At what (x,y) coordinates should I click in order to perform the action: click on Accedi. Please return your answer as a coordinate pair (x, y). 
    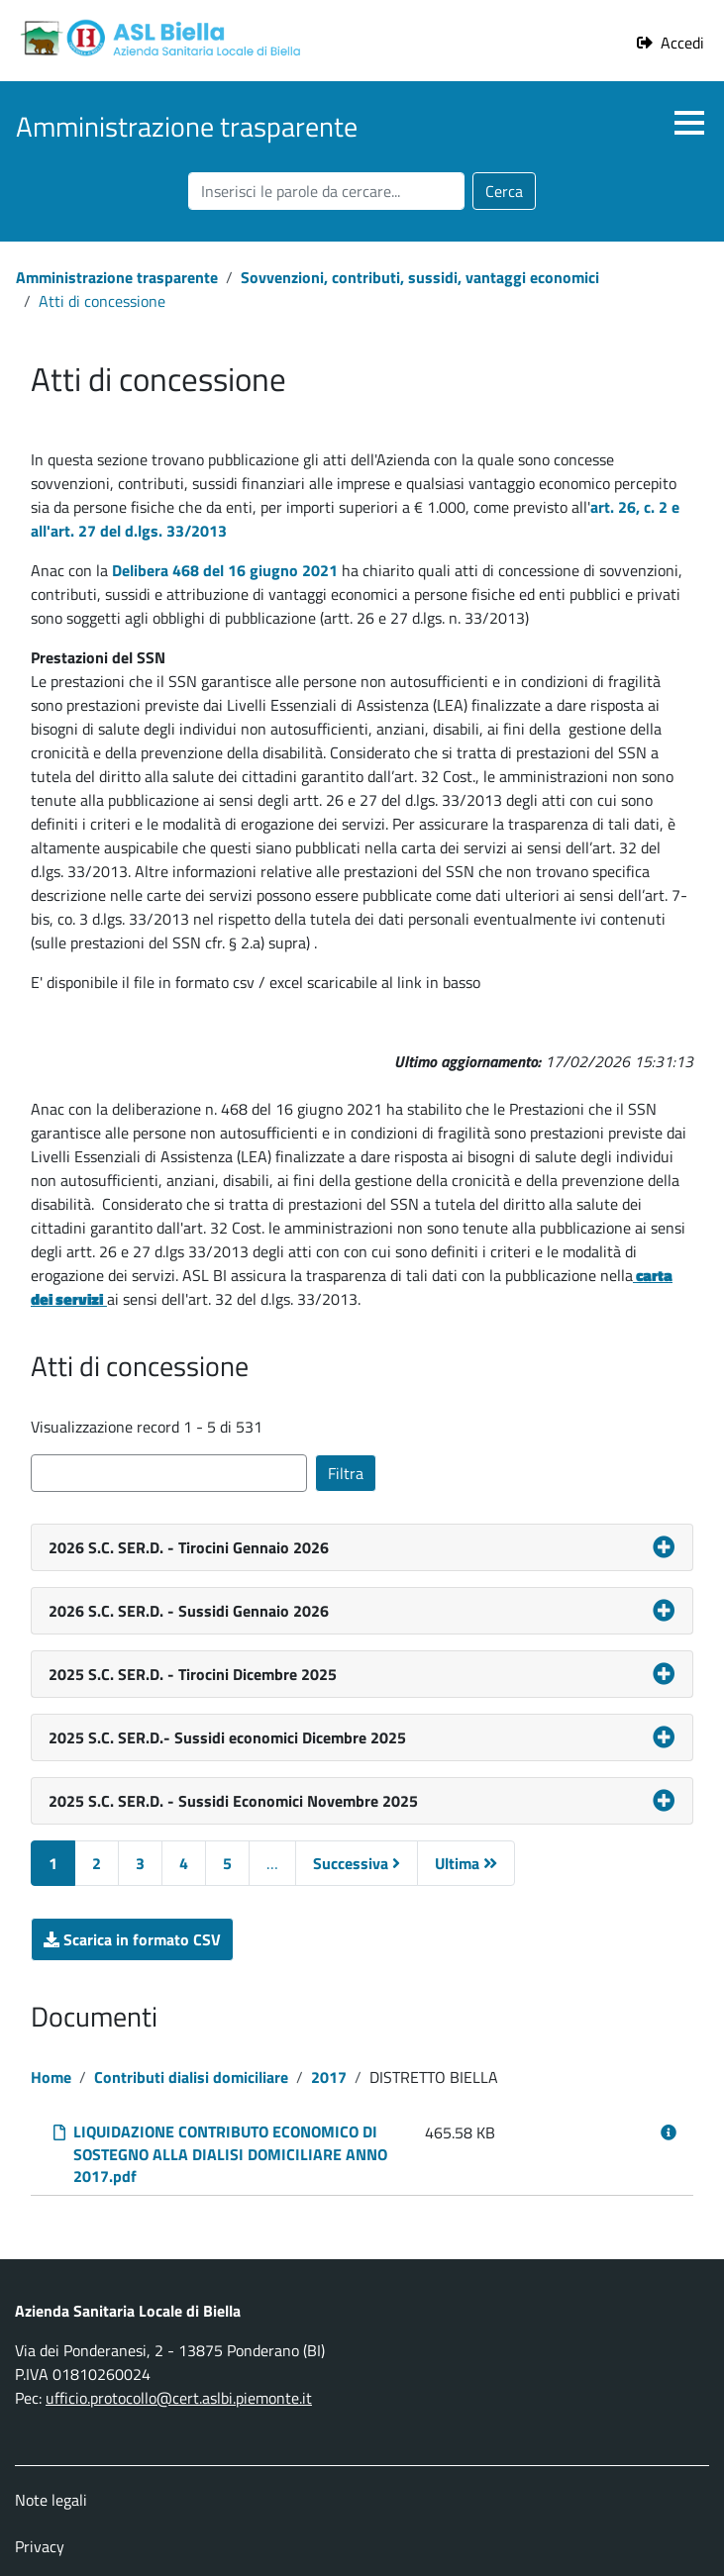
    Looking at the image, I should click on (682, 42).